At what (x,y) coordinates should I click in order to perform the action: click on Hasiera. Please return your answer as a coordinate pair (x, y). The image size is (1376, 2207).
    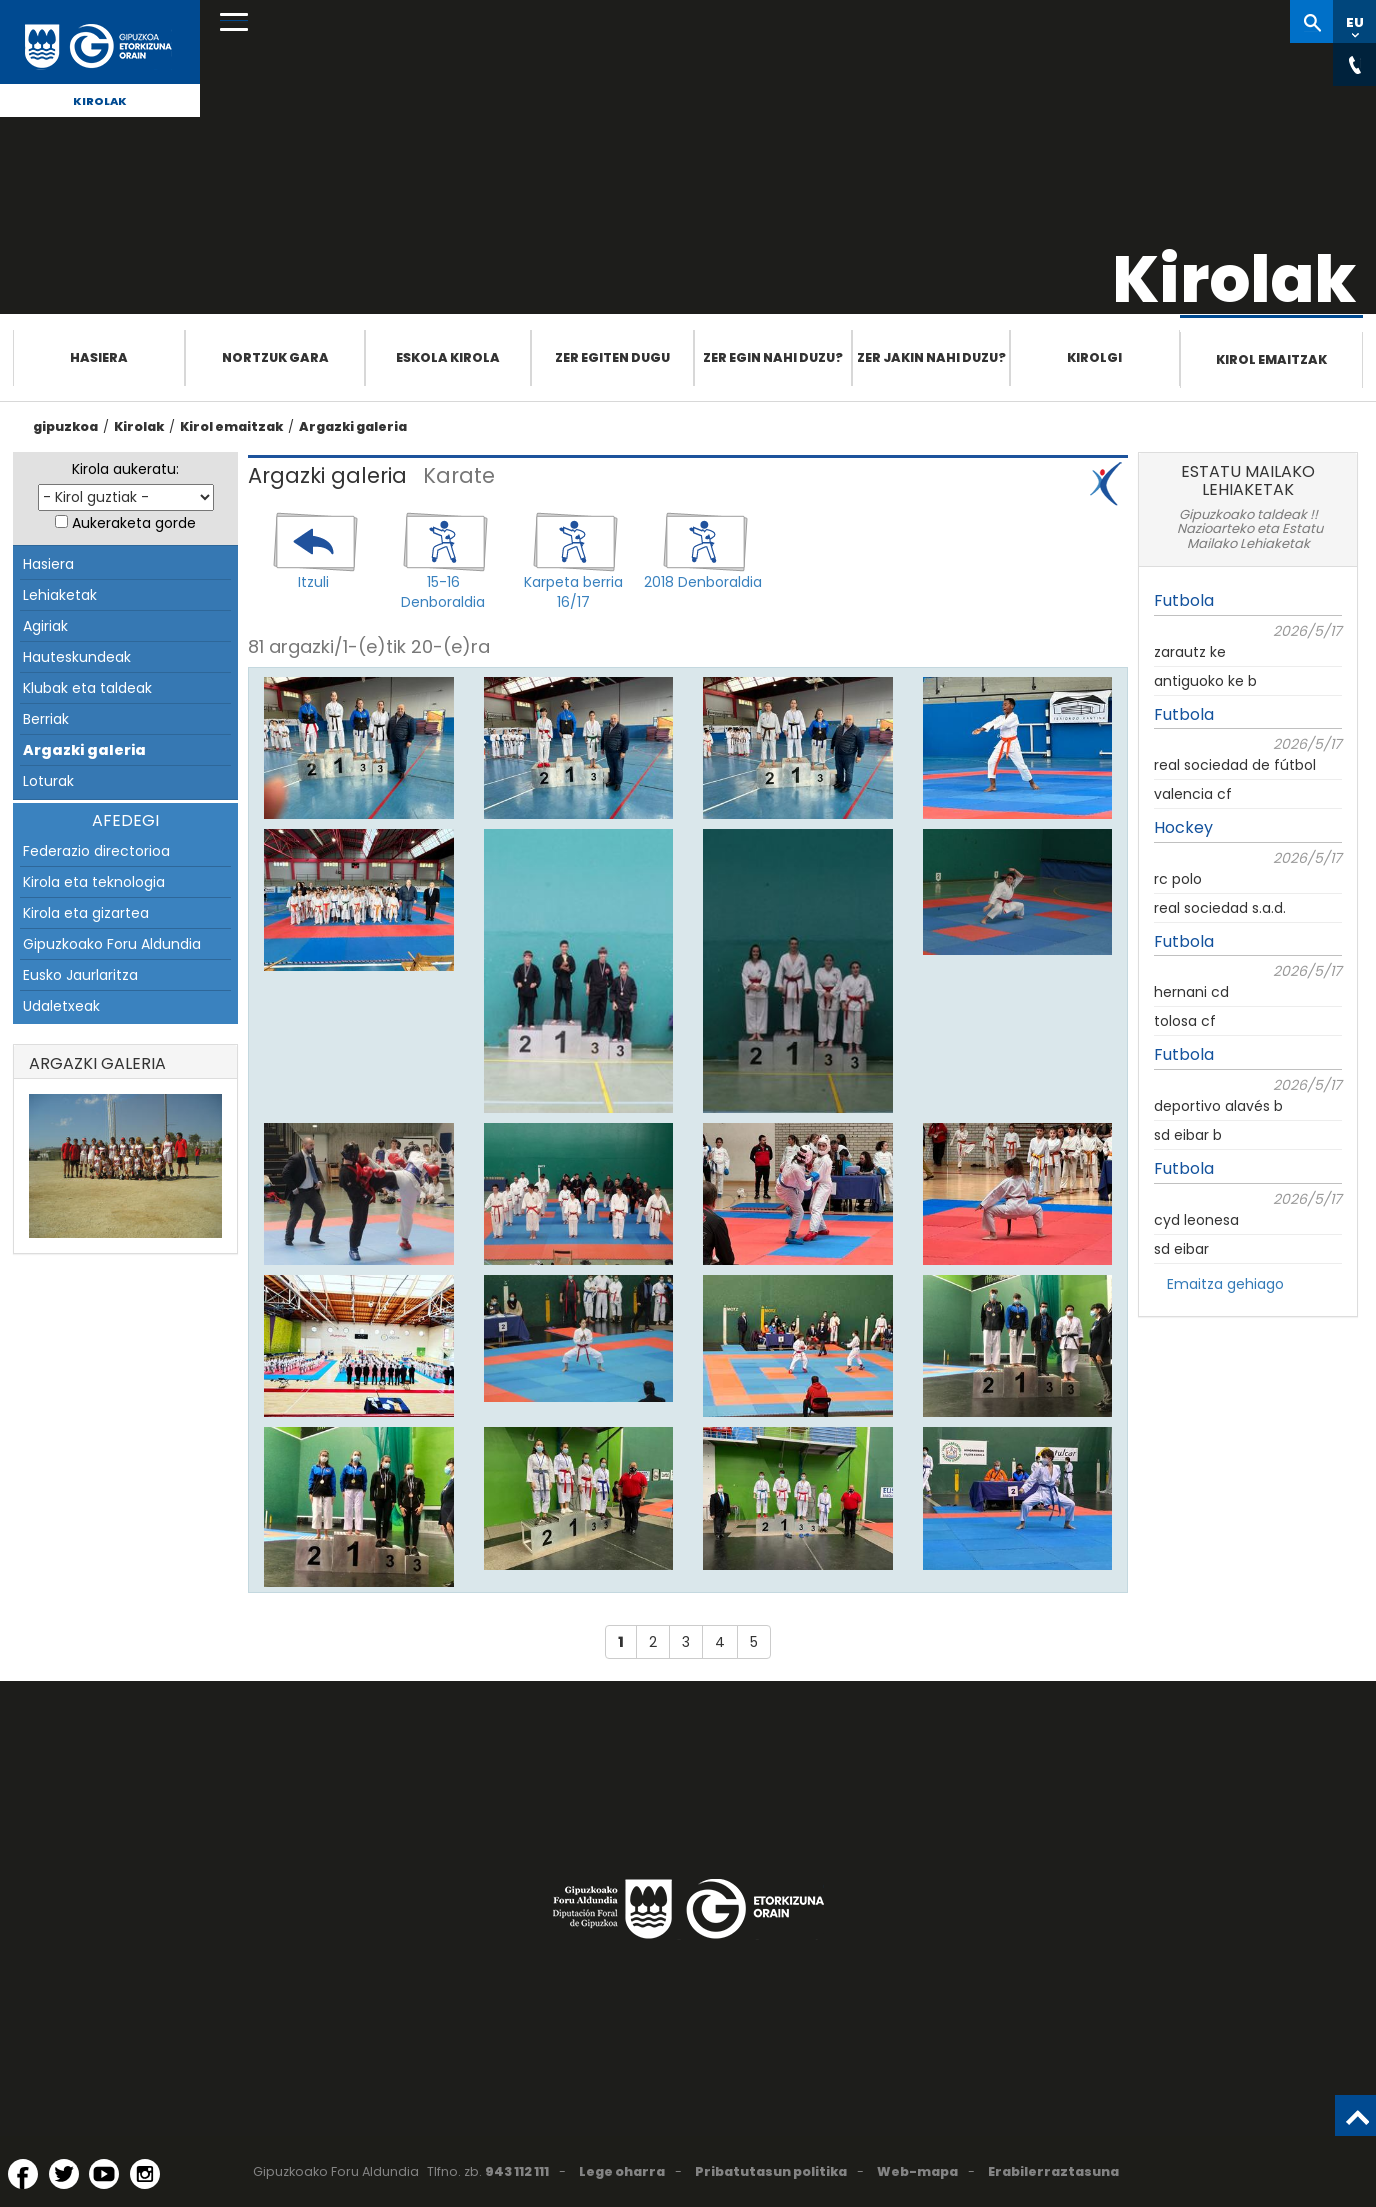
    Looking at the image, I should click on (99, 357).